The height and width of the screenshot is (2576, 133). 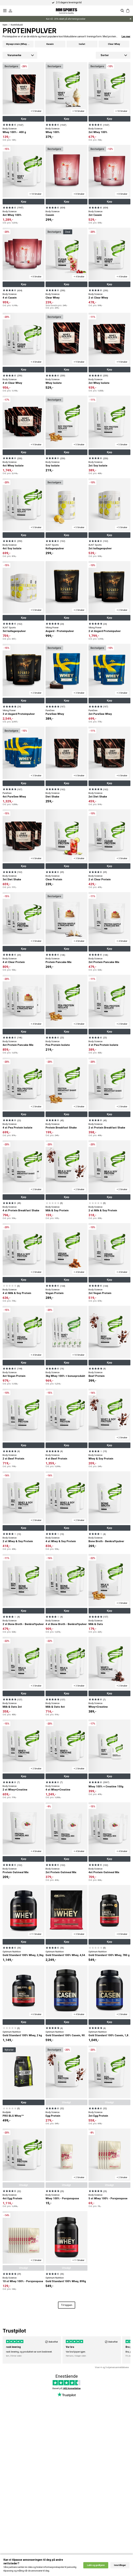 I want to click on 2 st Pea Protein Isolate, so click(x=103, y=1045).